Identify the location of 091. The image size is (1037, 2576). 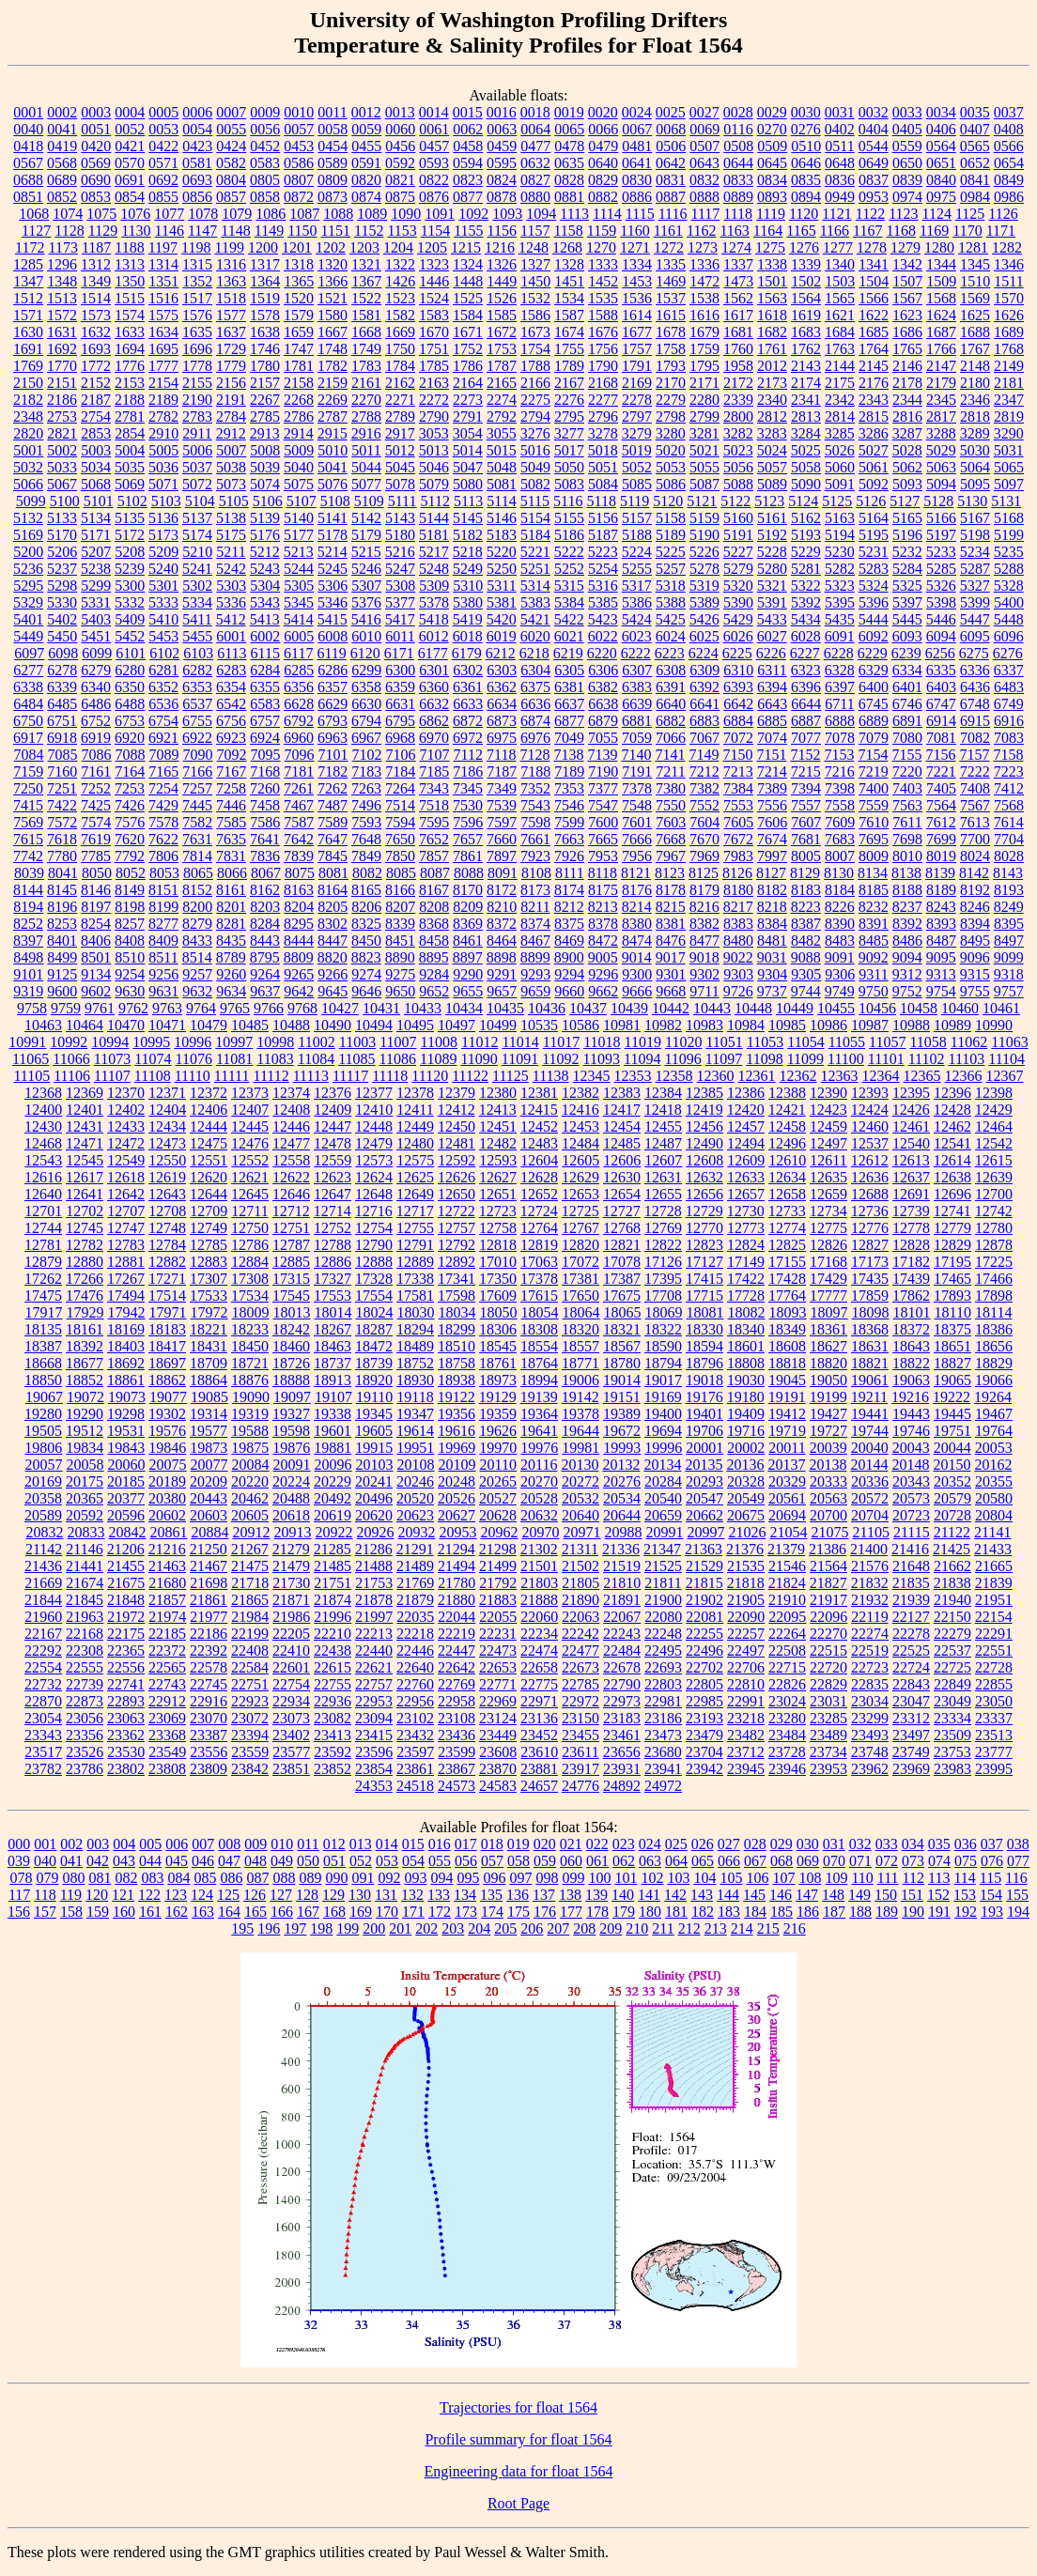
(362, 1878).